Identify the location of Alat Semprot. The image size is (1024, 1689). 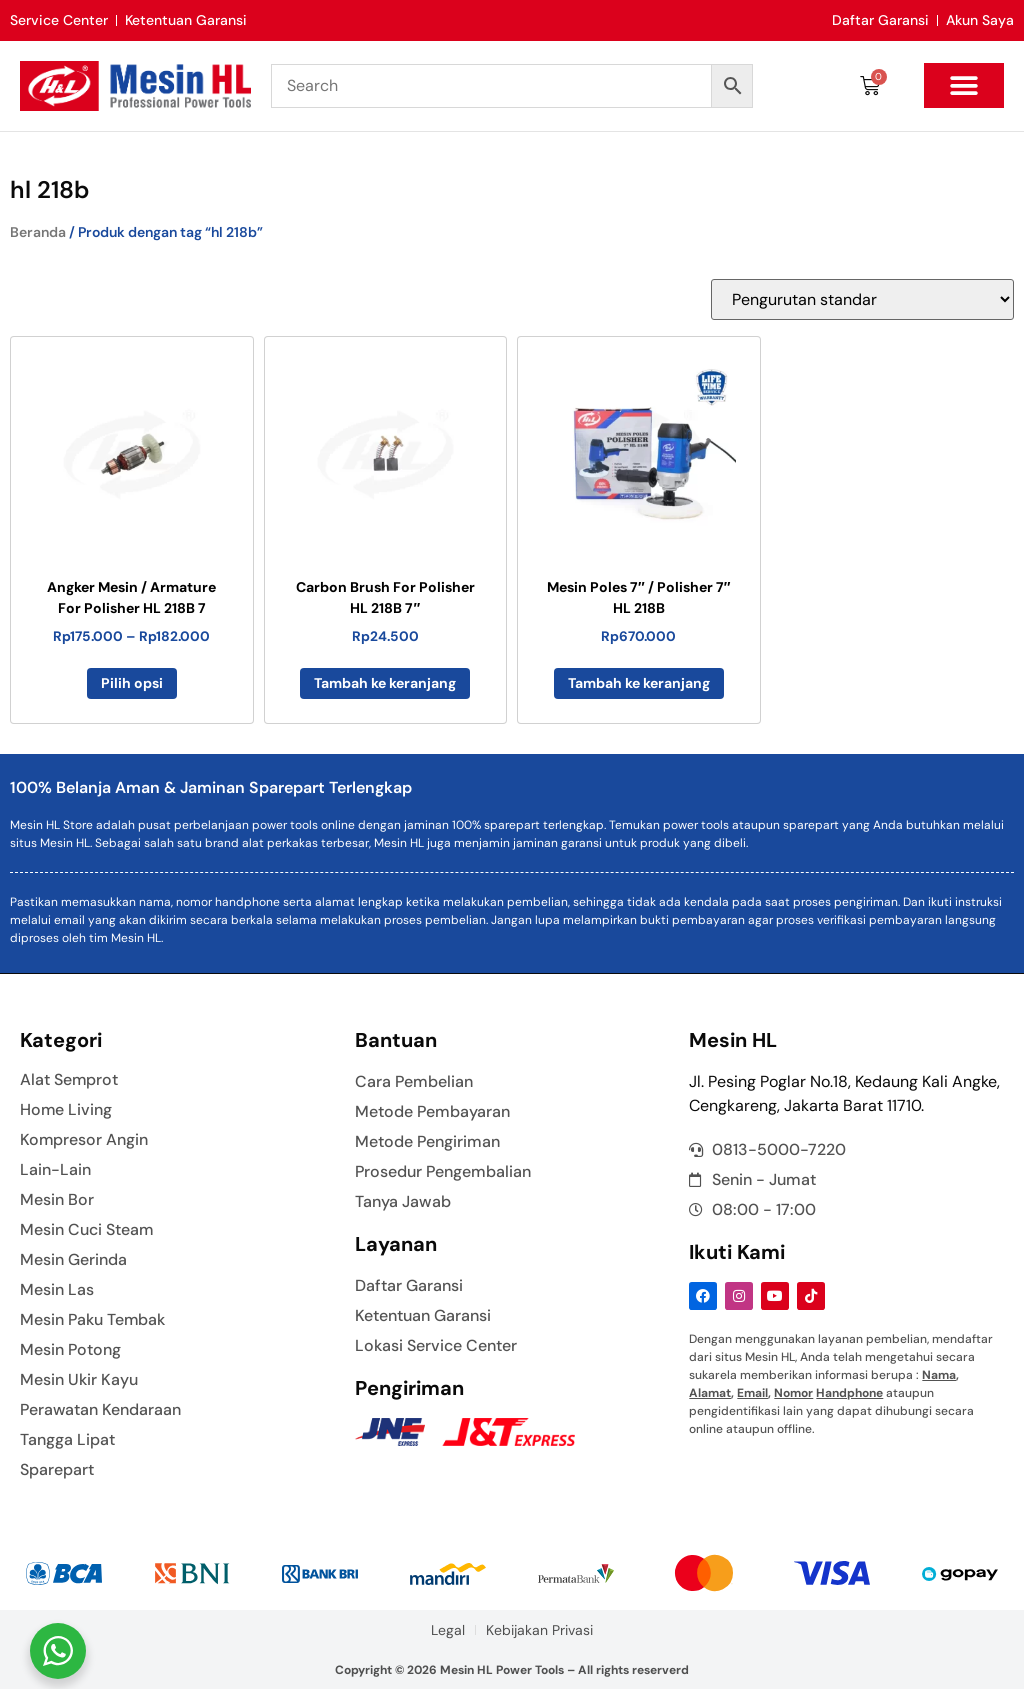
(69, 1080).